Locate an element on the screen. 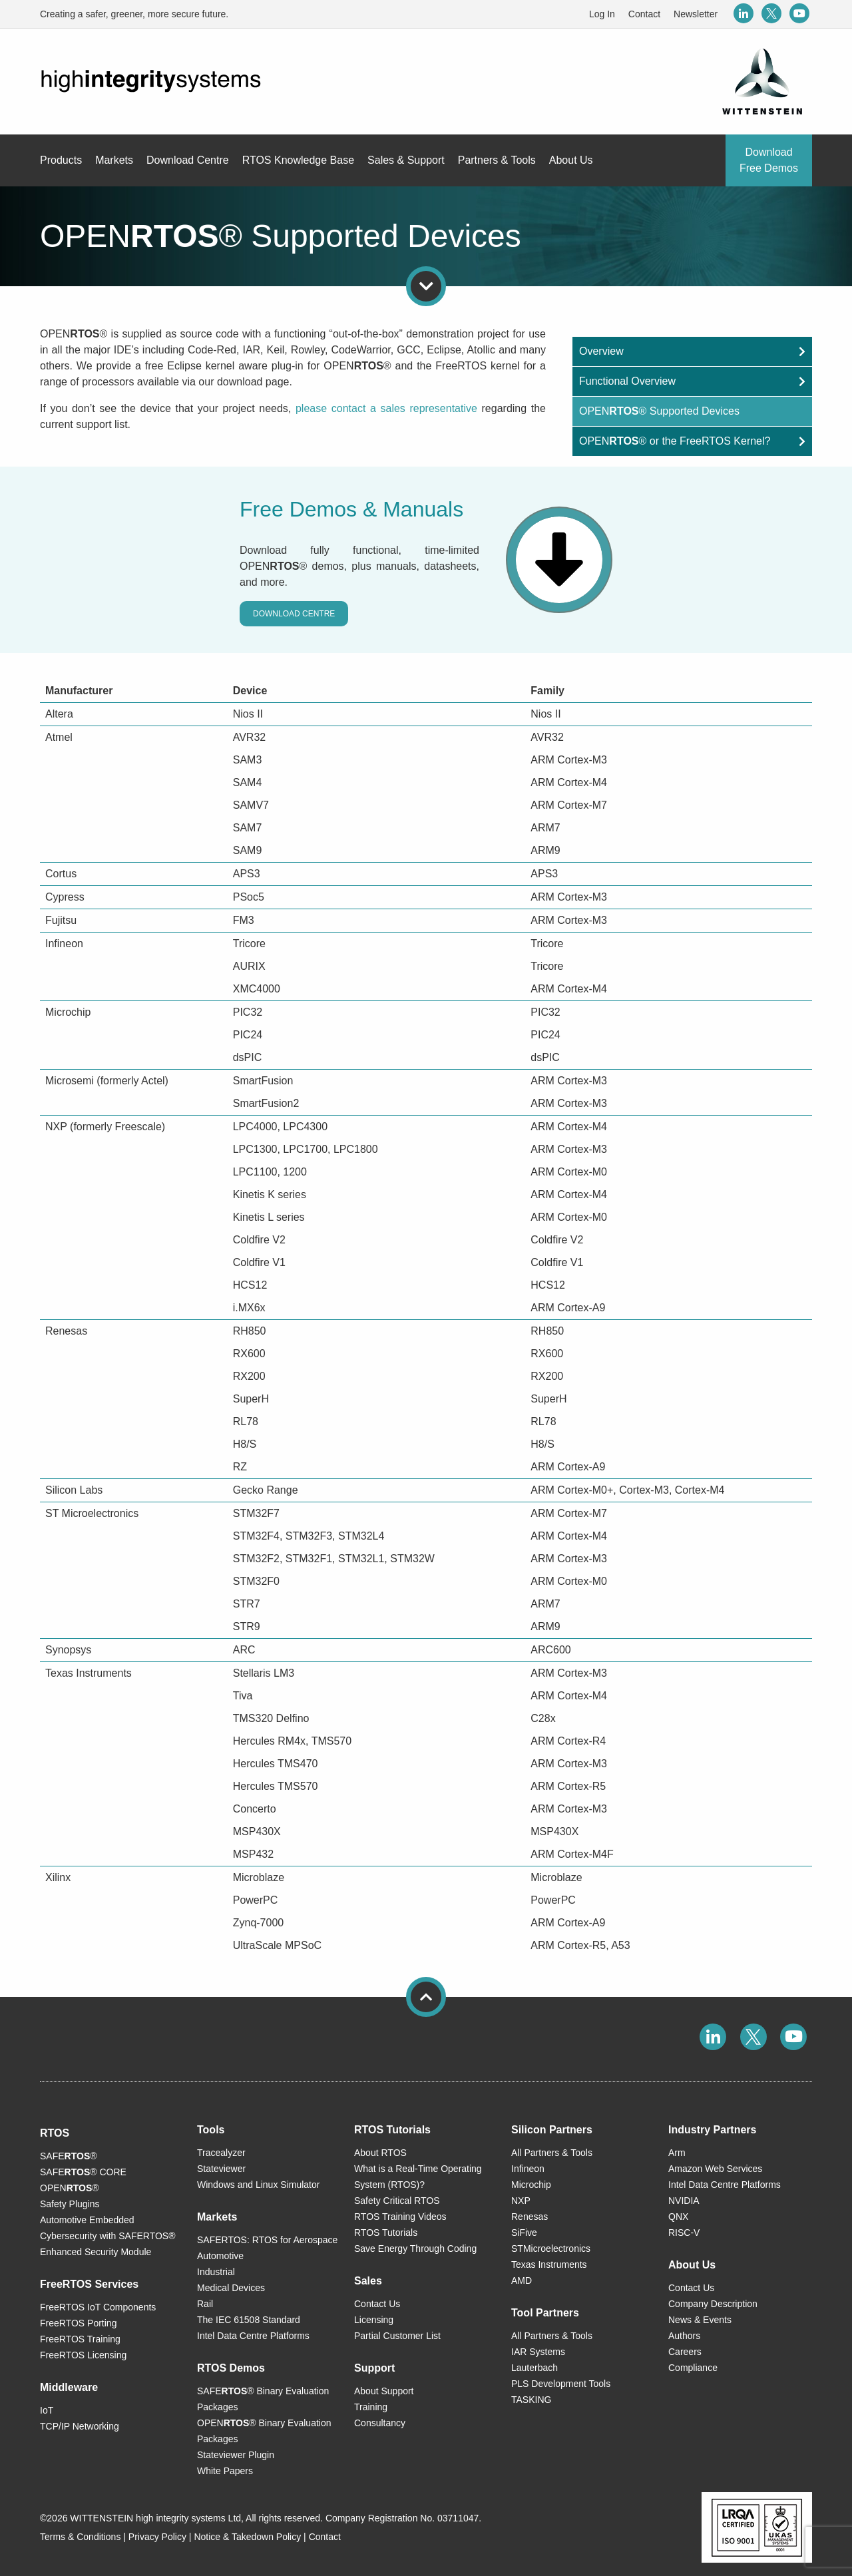  Compliance is located at coordinates (693, 2367).